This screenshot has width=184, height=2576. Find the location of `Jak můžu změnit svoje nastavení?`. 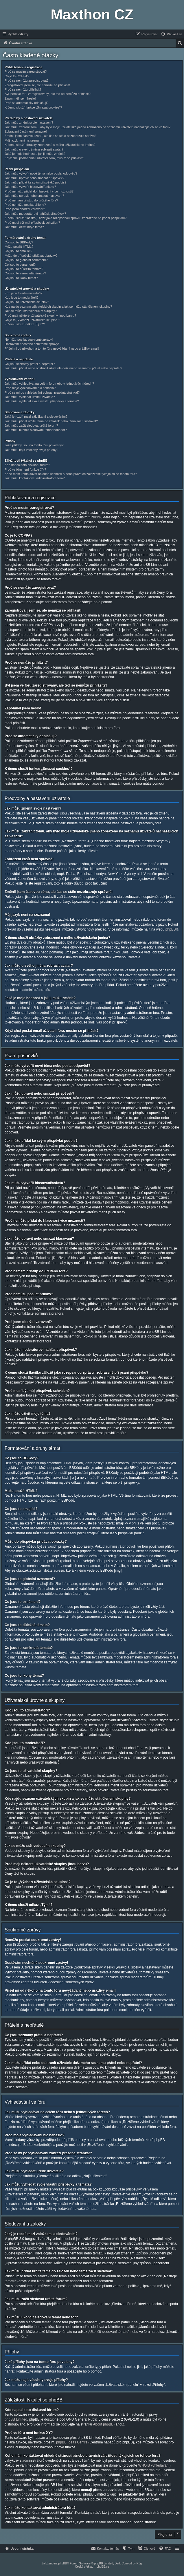

Jak můžu změnit svoje nastavení? is located at coordinates (29, 122).